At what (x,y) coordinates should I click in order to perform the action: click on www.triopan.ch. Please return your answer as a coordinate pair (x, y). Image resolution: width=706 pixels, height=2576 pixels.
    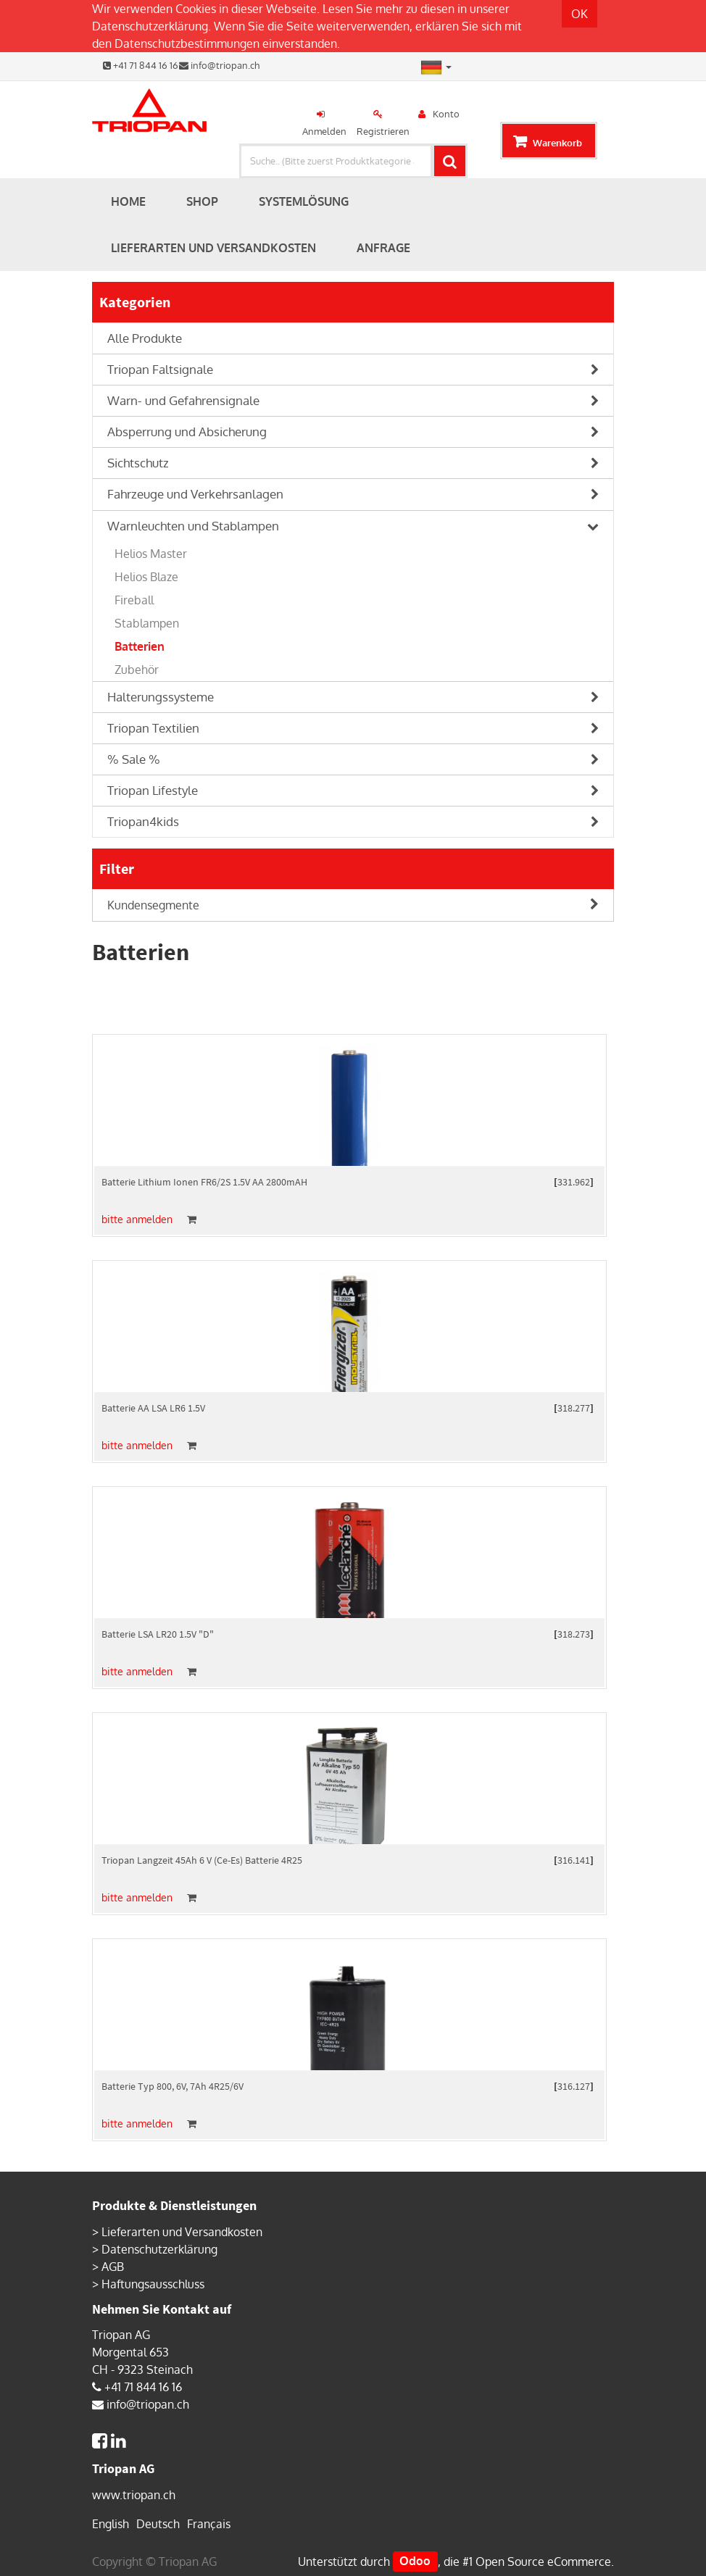
    Looking at the image, I should click on (133, 2495).